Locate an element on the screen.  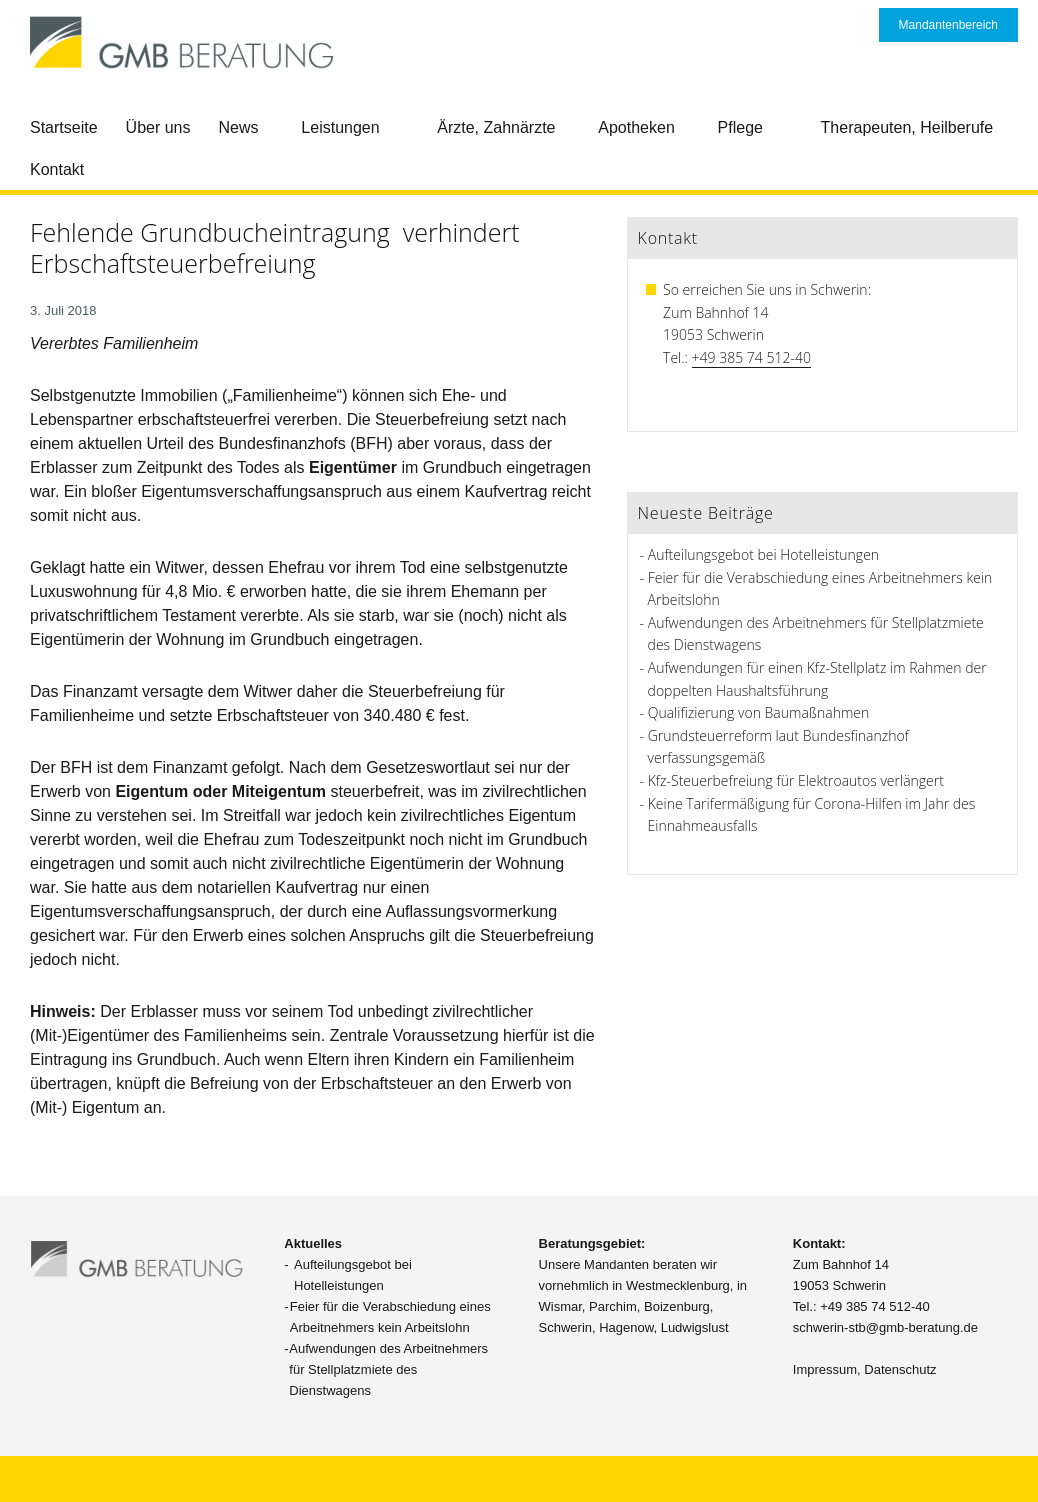
Über uns is located at coordinates (158, 127).